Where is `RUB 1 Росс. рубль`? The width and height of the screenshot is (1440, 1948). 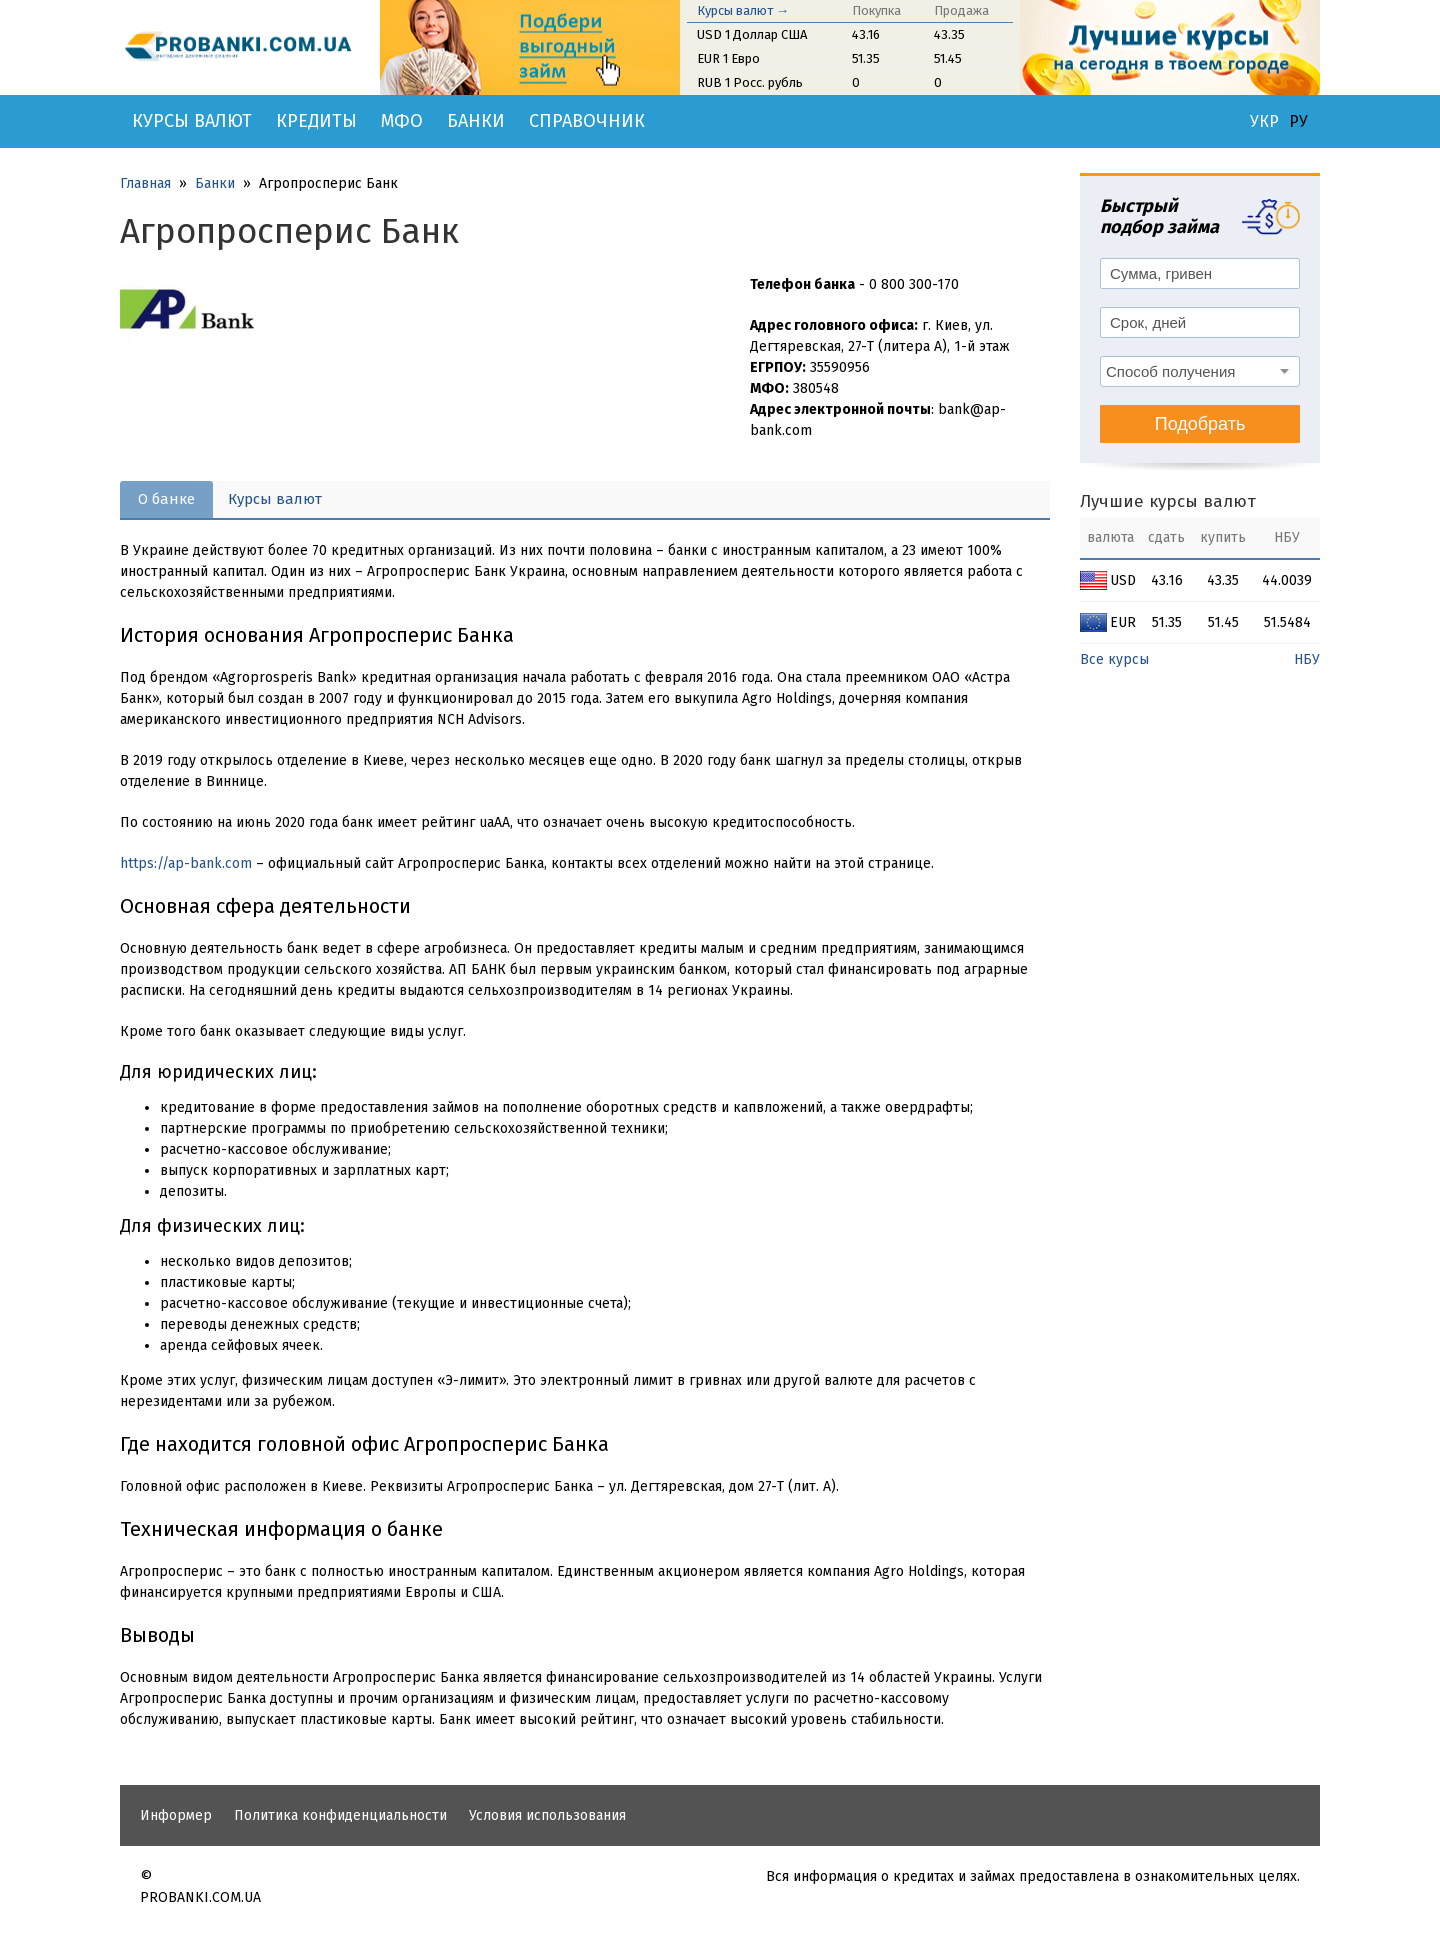
RUB 1 Росс. рубль is located at coordinates (750, 82).